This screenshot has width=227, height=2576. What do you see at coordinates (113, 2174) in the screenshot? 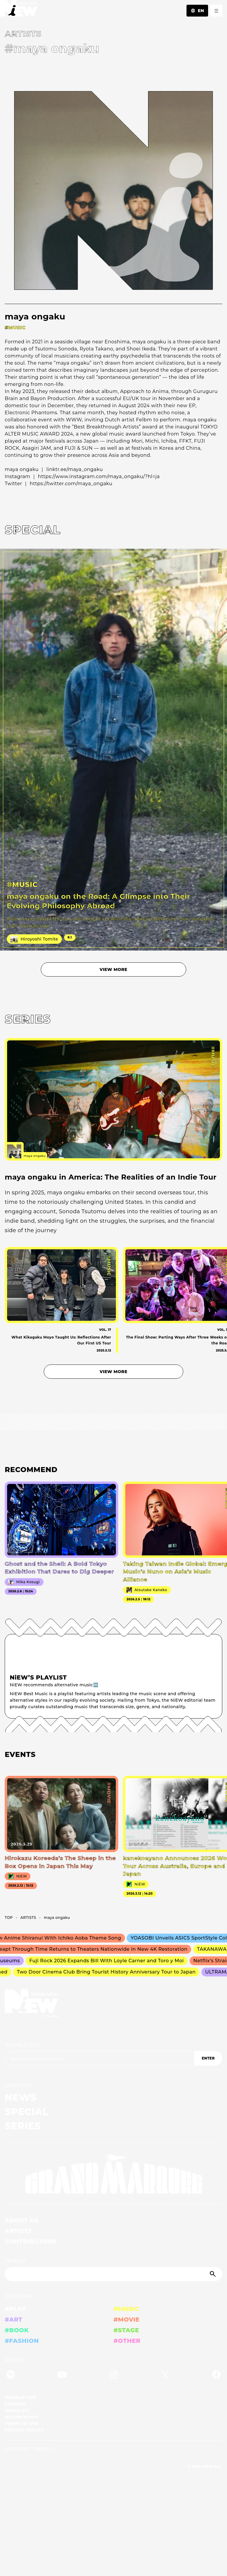
I see `[GRAND MARQUEE]` at bounding box center [113, 2174].